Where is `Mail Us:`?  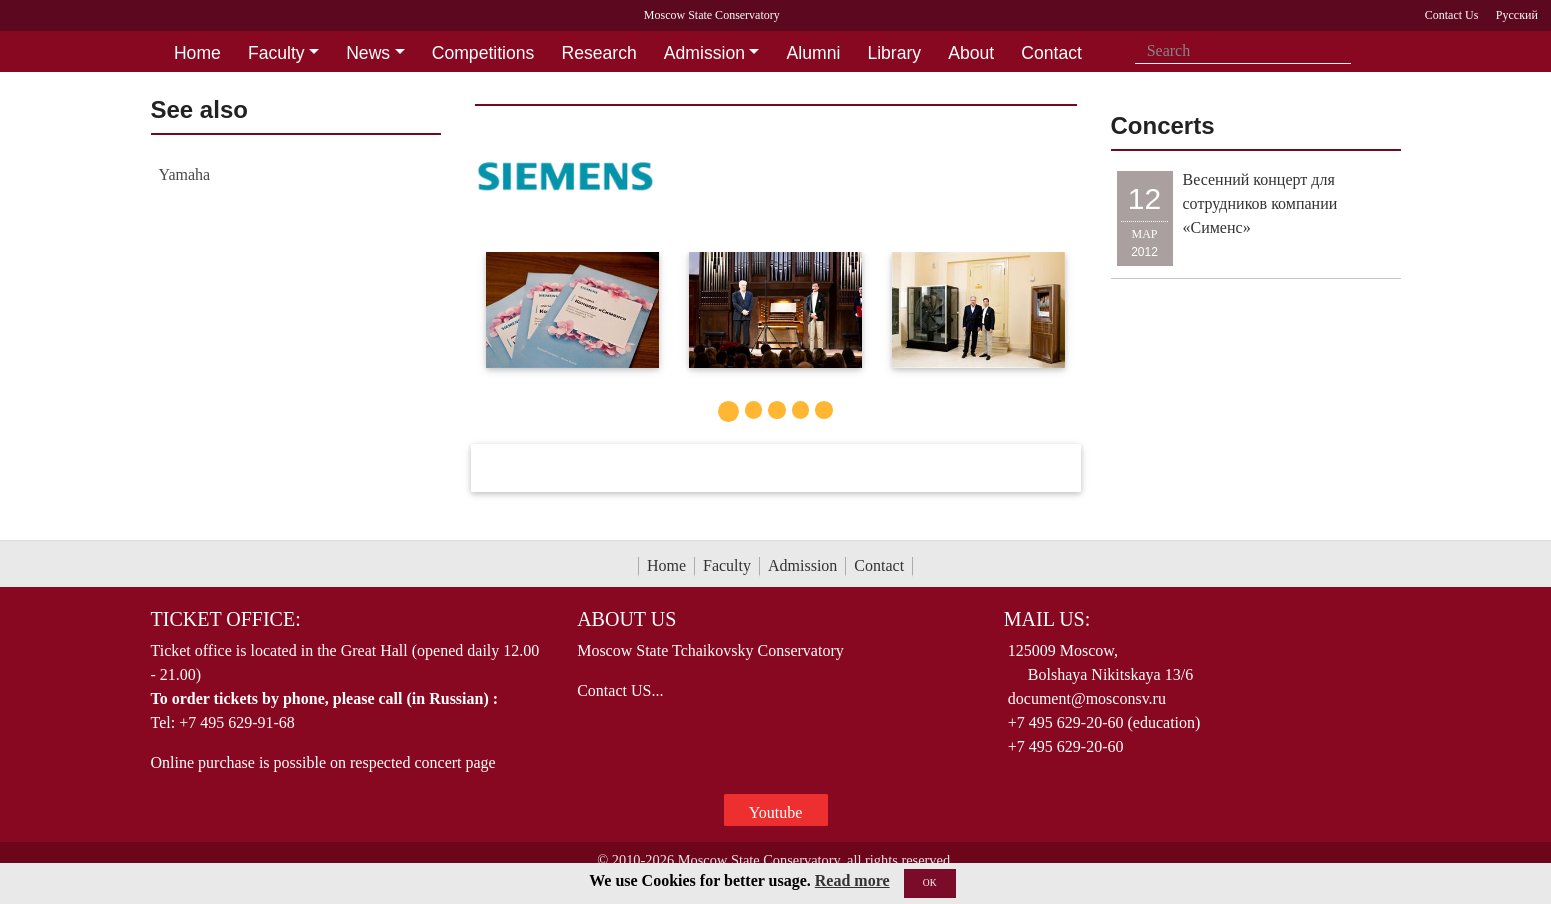
Mail Us: is located at coordinates (1047, 619).